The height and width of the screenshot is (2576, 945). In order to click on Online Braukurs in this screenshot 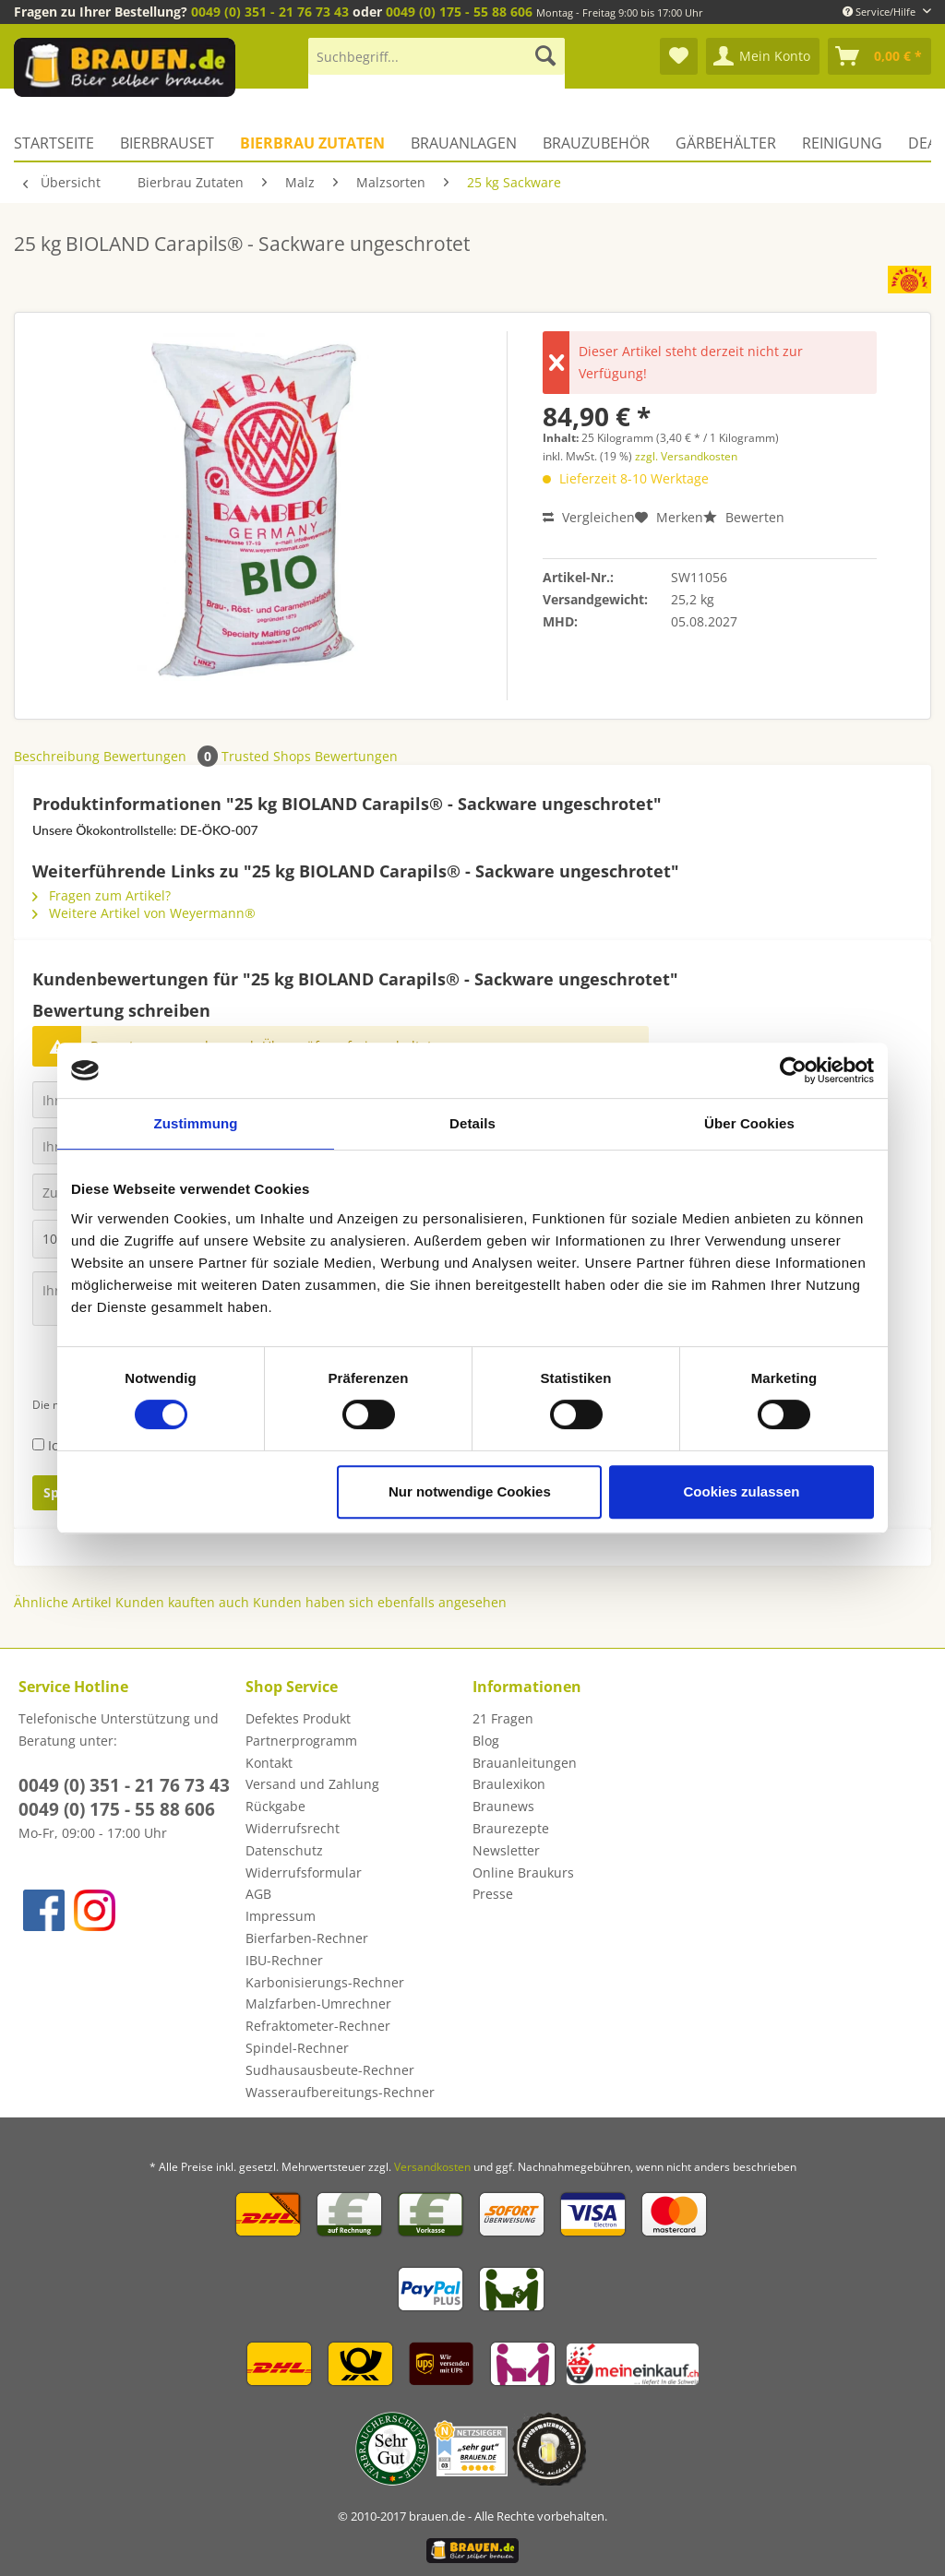, I will do `click(523, 1872)`.